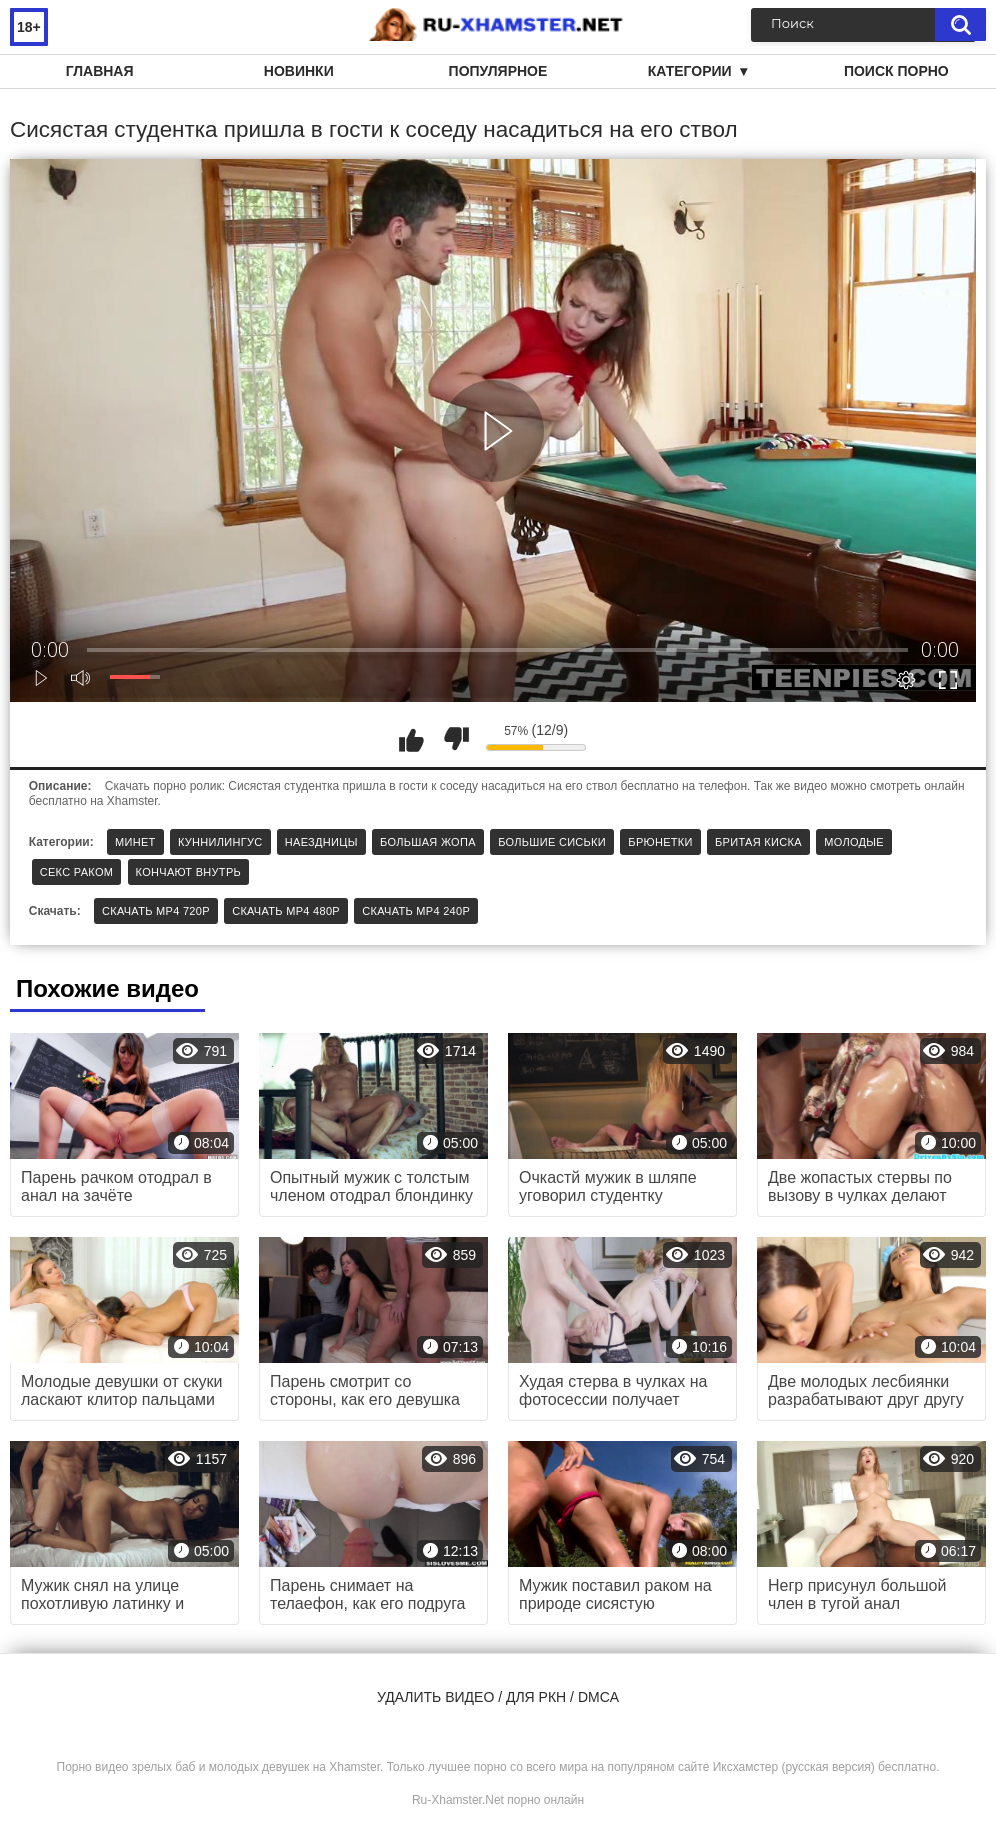  What do you see at coordinates (156, 911) in the screenshot?
I see `Скачать MP4 720p` at bounding box center [156, 911].